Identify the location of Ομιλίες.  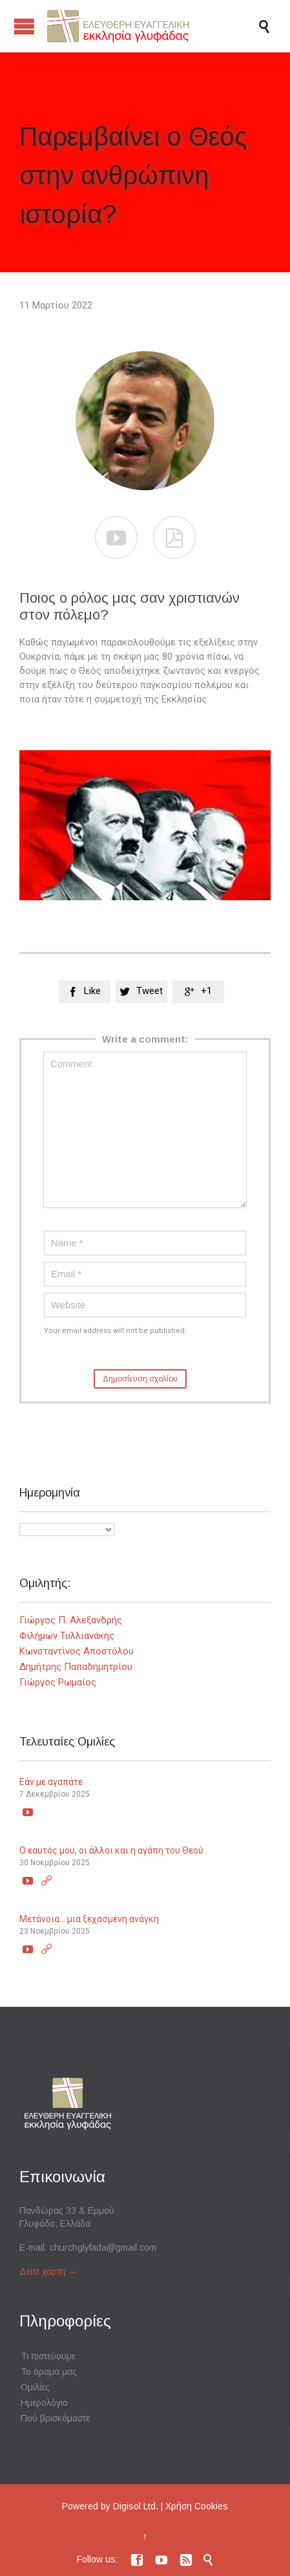
(35, 2387).